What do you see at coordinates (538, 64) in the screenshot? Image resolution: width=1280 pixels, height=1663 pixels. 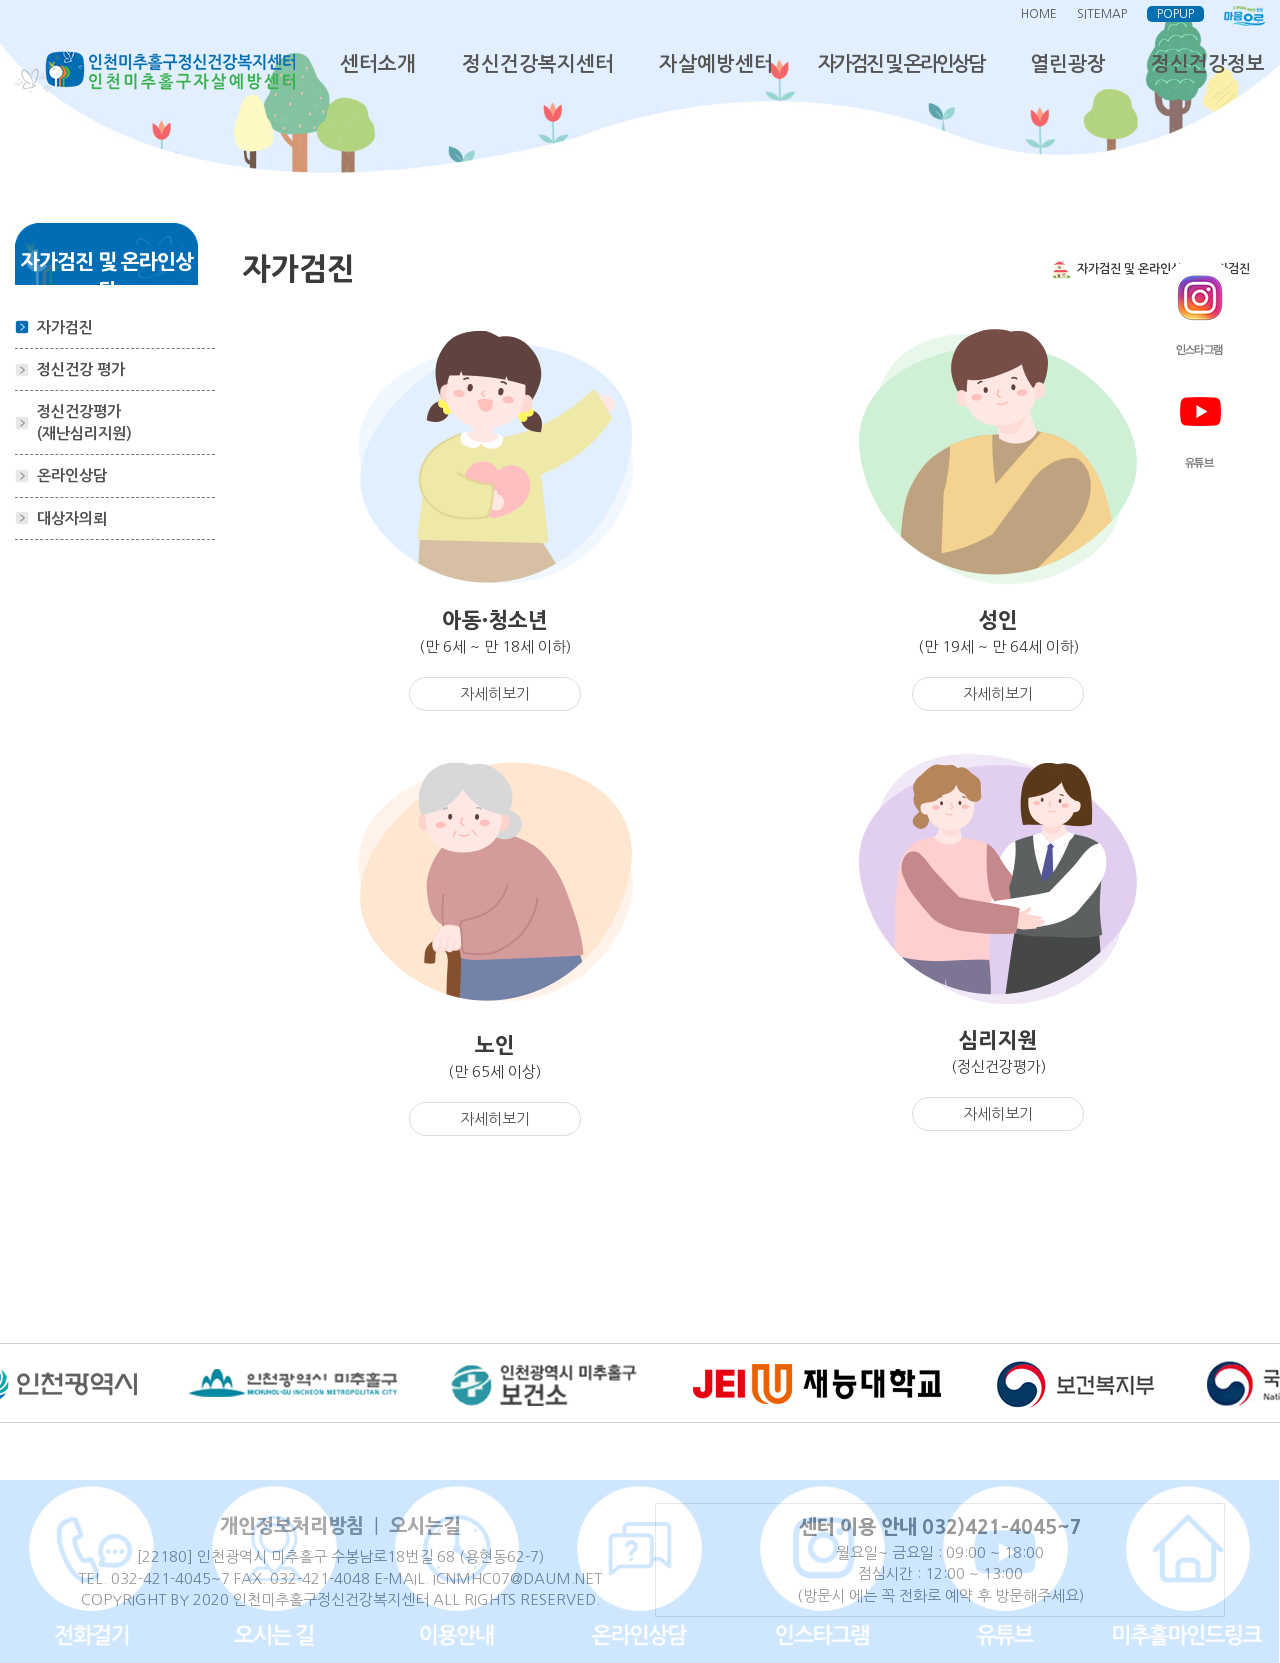 I see `정신건강복지센터` at bounding box center [538, 64].